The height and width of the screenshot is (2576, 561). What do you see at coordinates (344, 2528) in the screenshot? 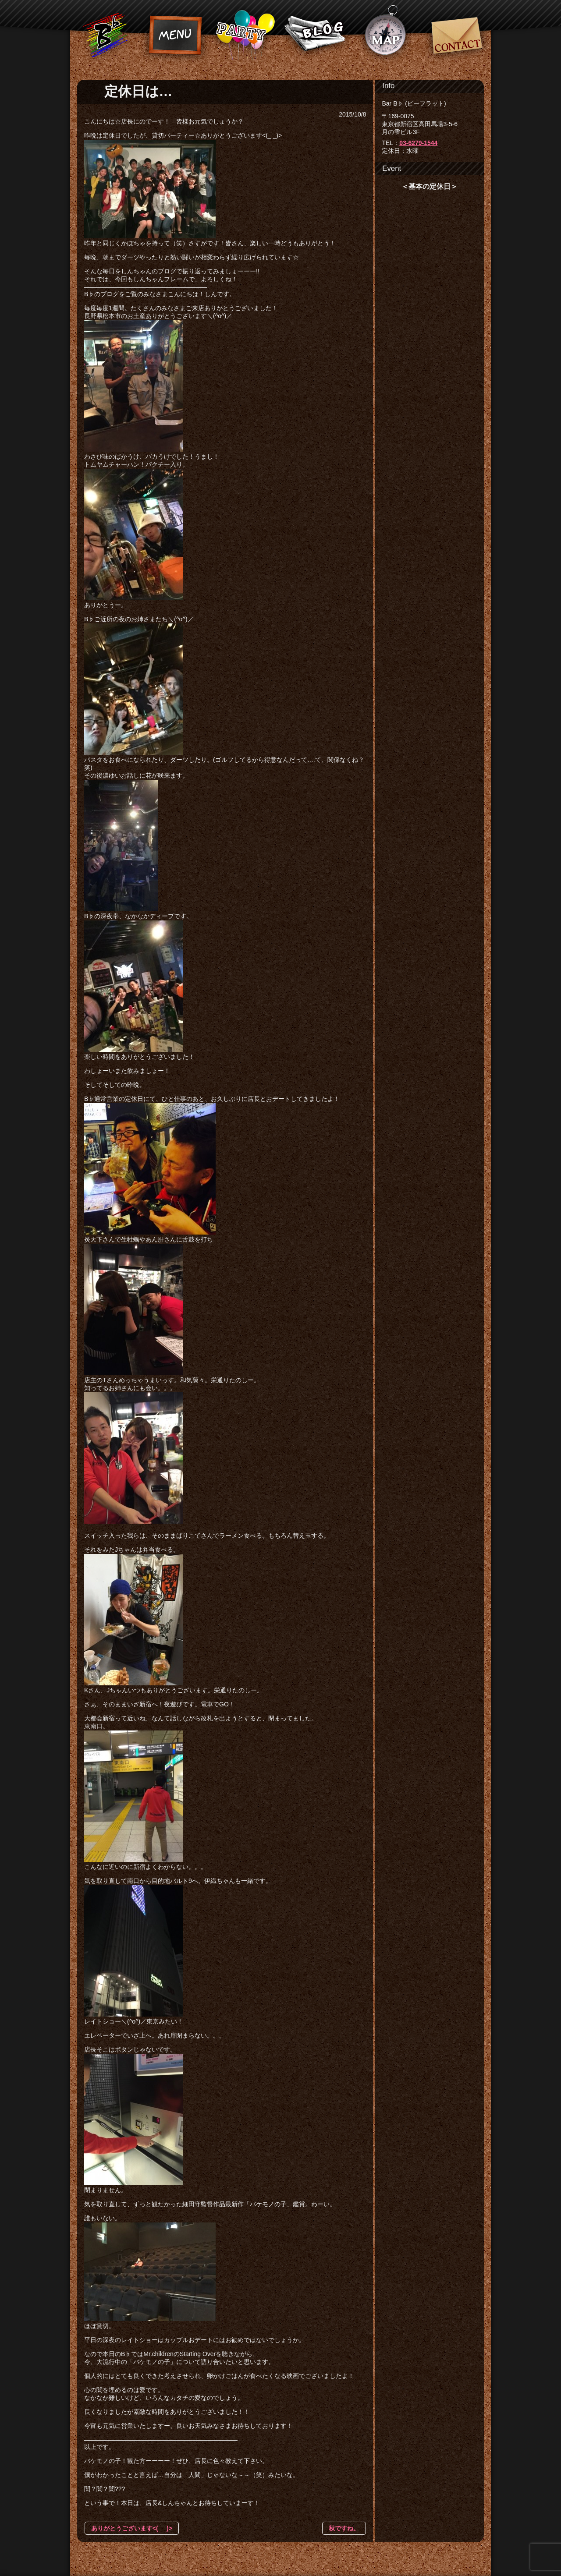
I see `秋ですね。` at bounding box center [344, 2528].